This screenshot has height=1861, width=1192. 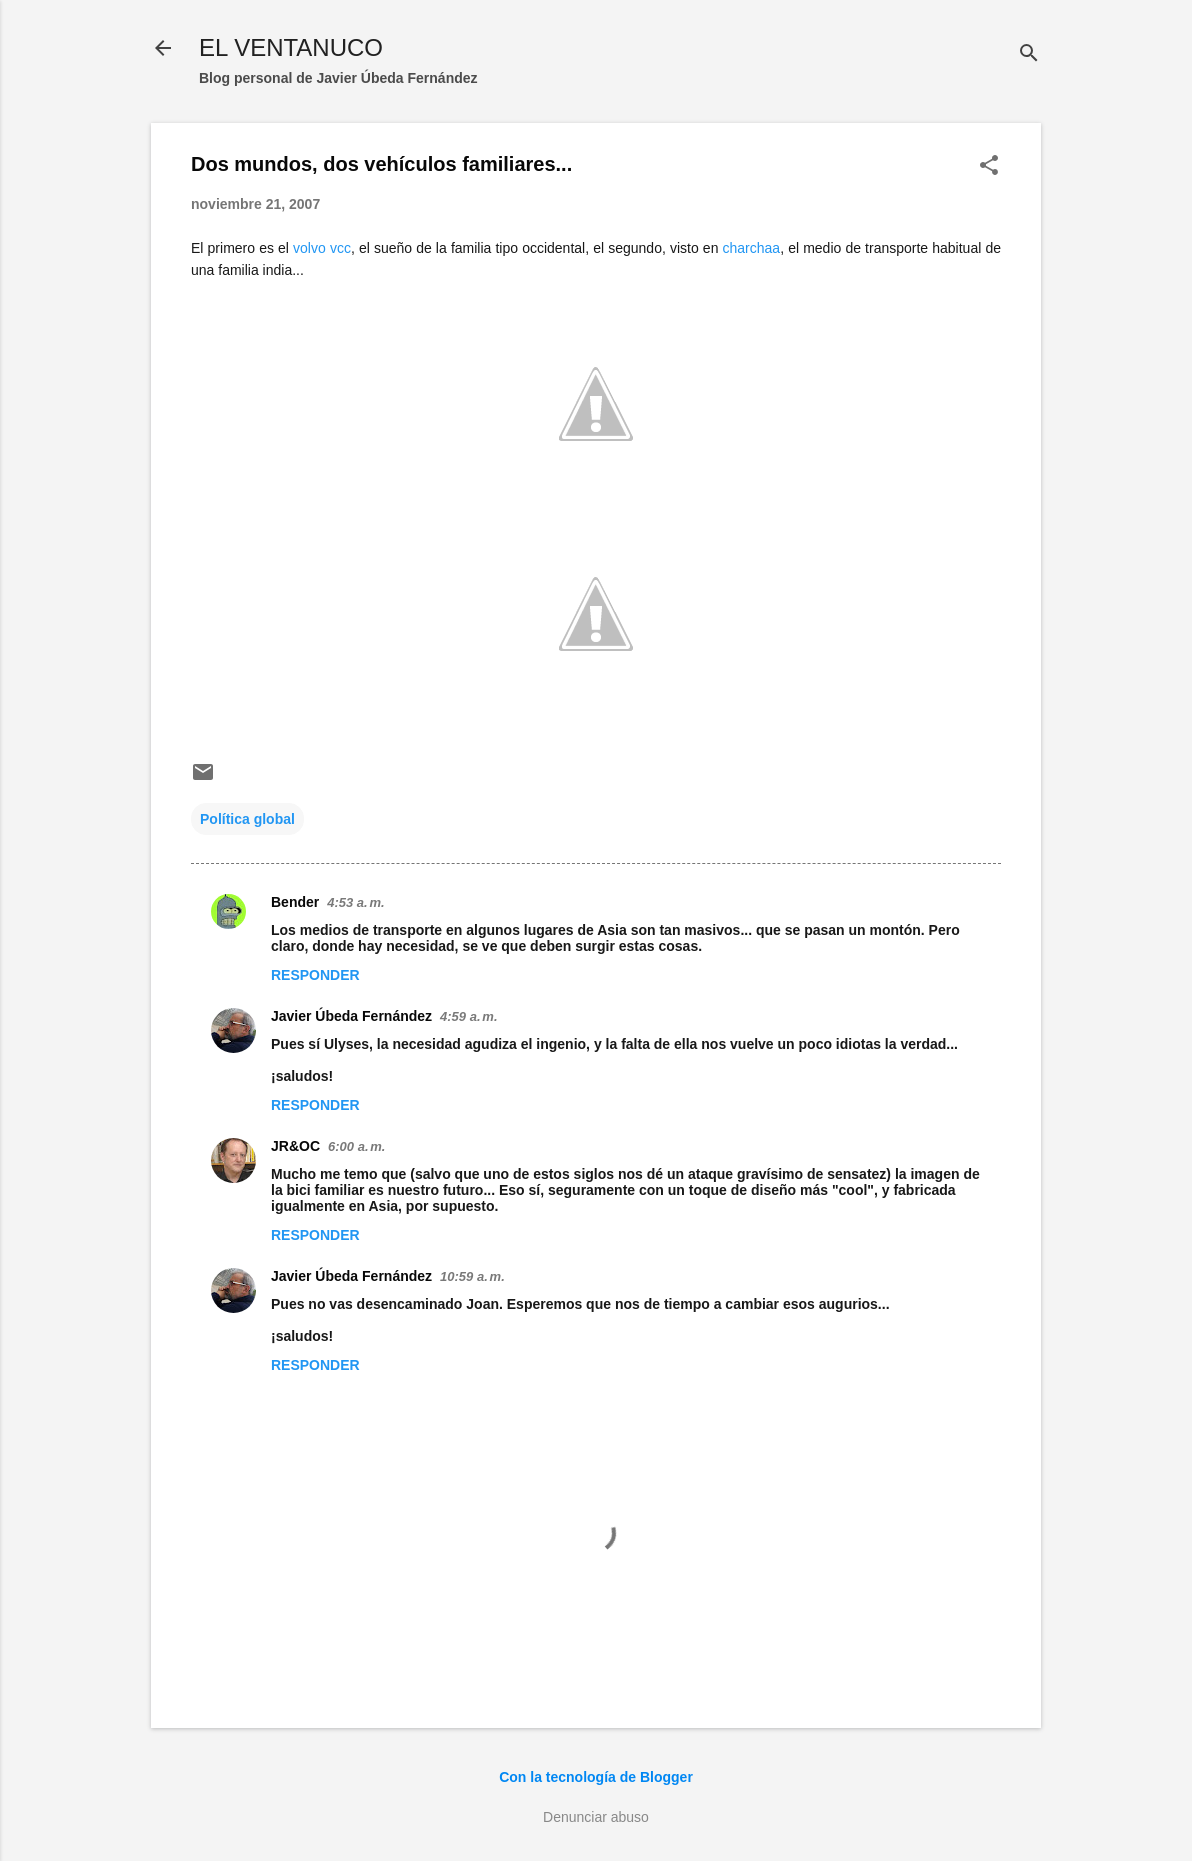 I want to click on 4:59 a. m., so click(x=468, y=1016).